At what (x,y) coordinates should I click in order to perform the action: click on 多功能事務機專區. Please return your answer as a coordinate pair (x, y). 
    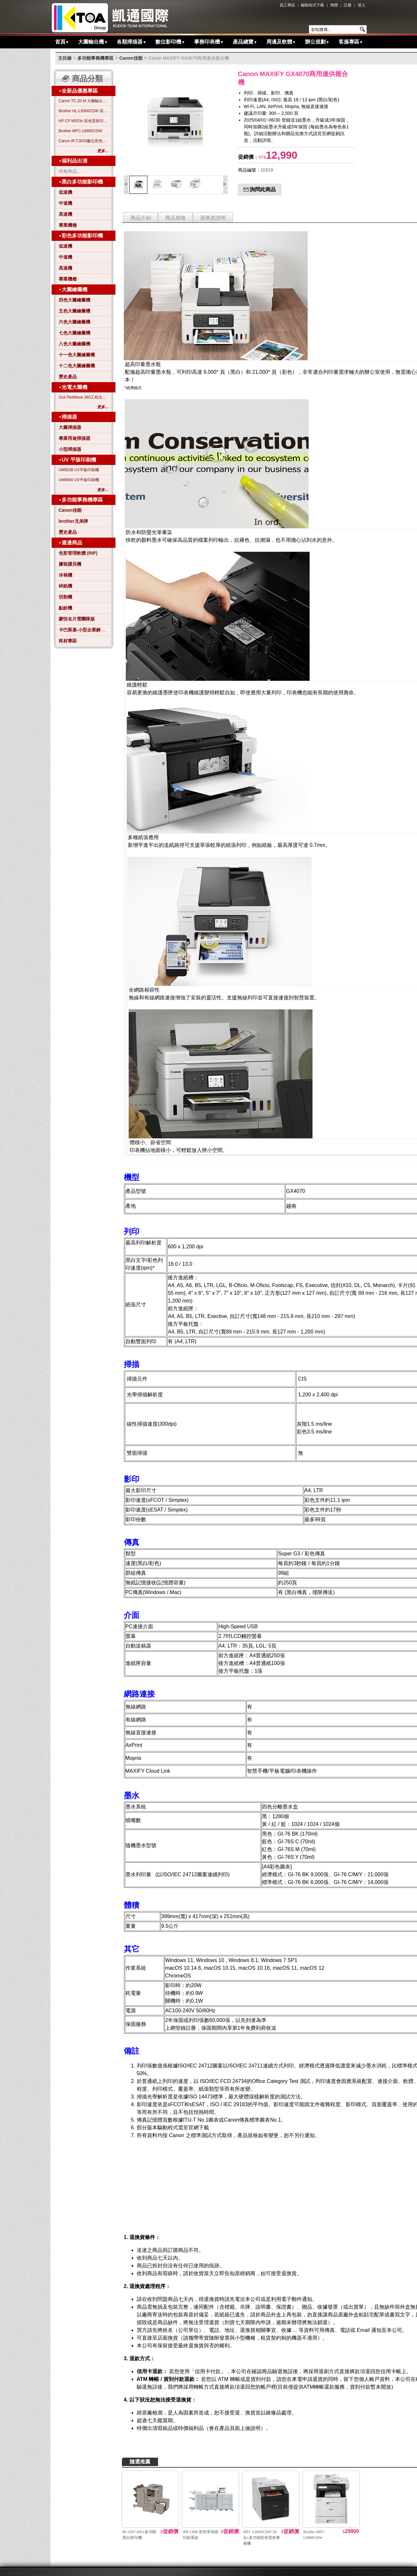
    Looking at the image, I should click on (95, 58).